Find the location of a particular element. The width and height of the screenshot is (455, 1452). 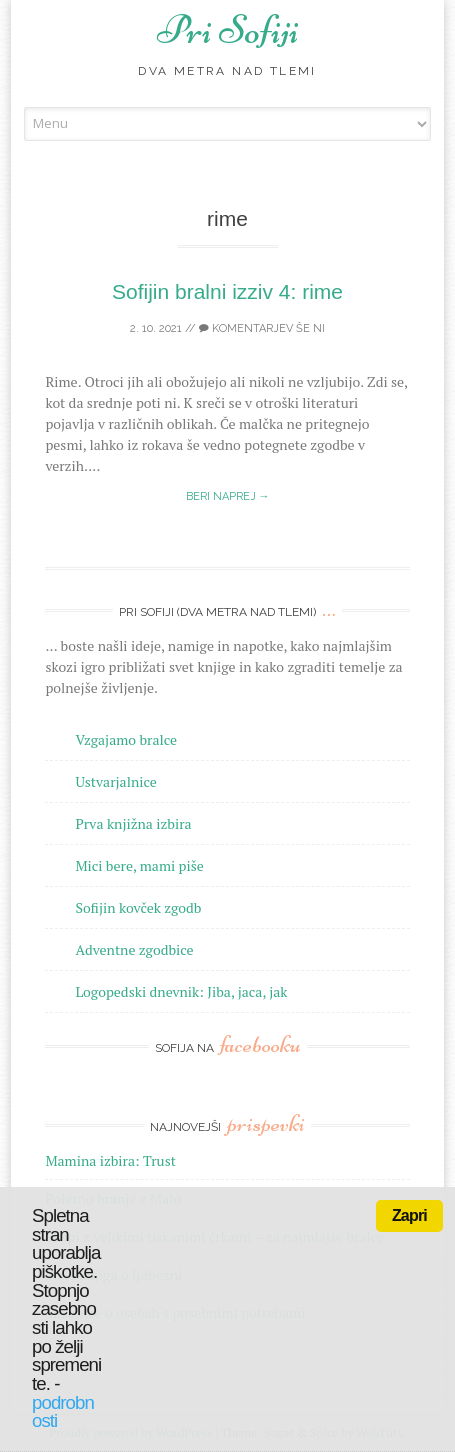

Prva knjižna izbira is located at coordinates (133, 823).